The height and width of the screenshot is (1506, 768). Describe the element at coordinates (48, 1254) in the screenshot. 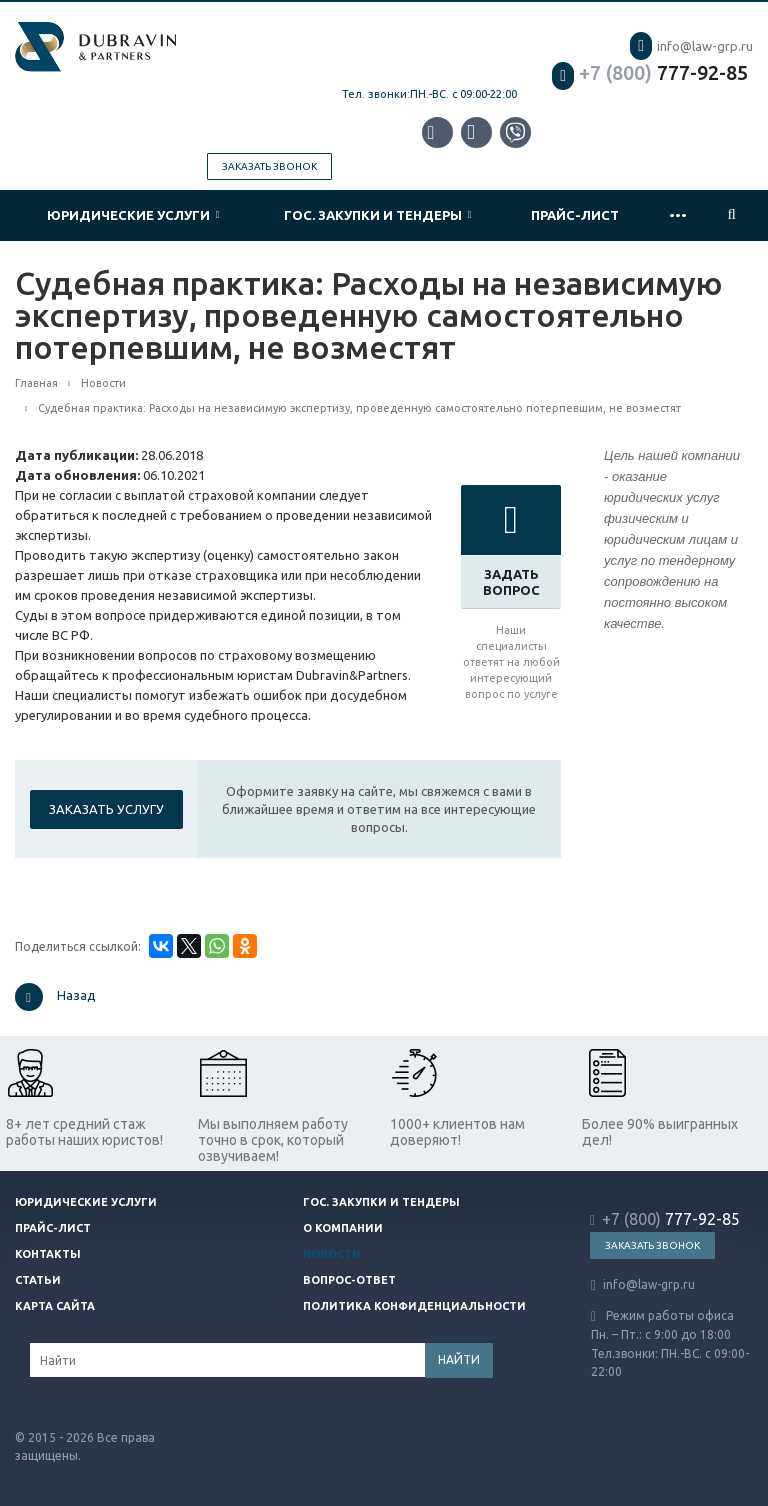

I see `Контакты` at that location.